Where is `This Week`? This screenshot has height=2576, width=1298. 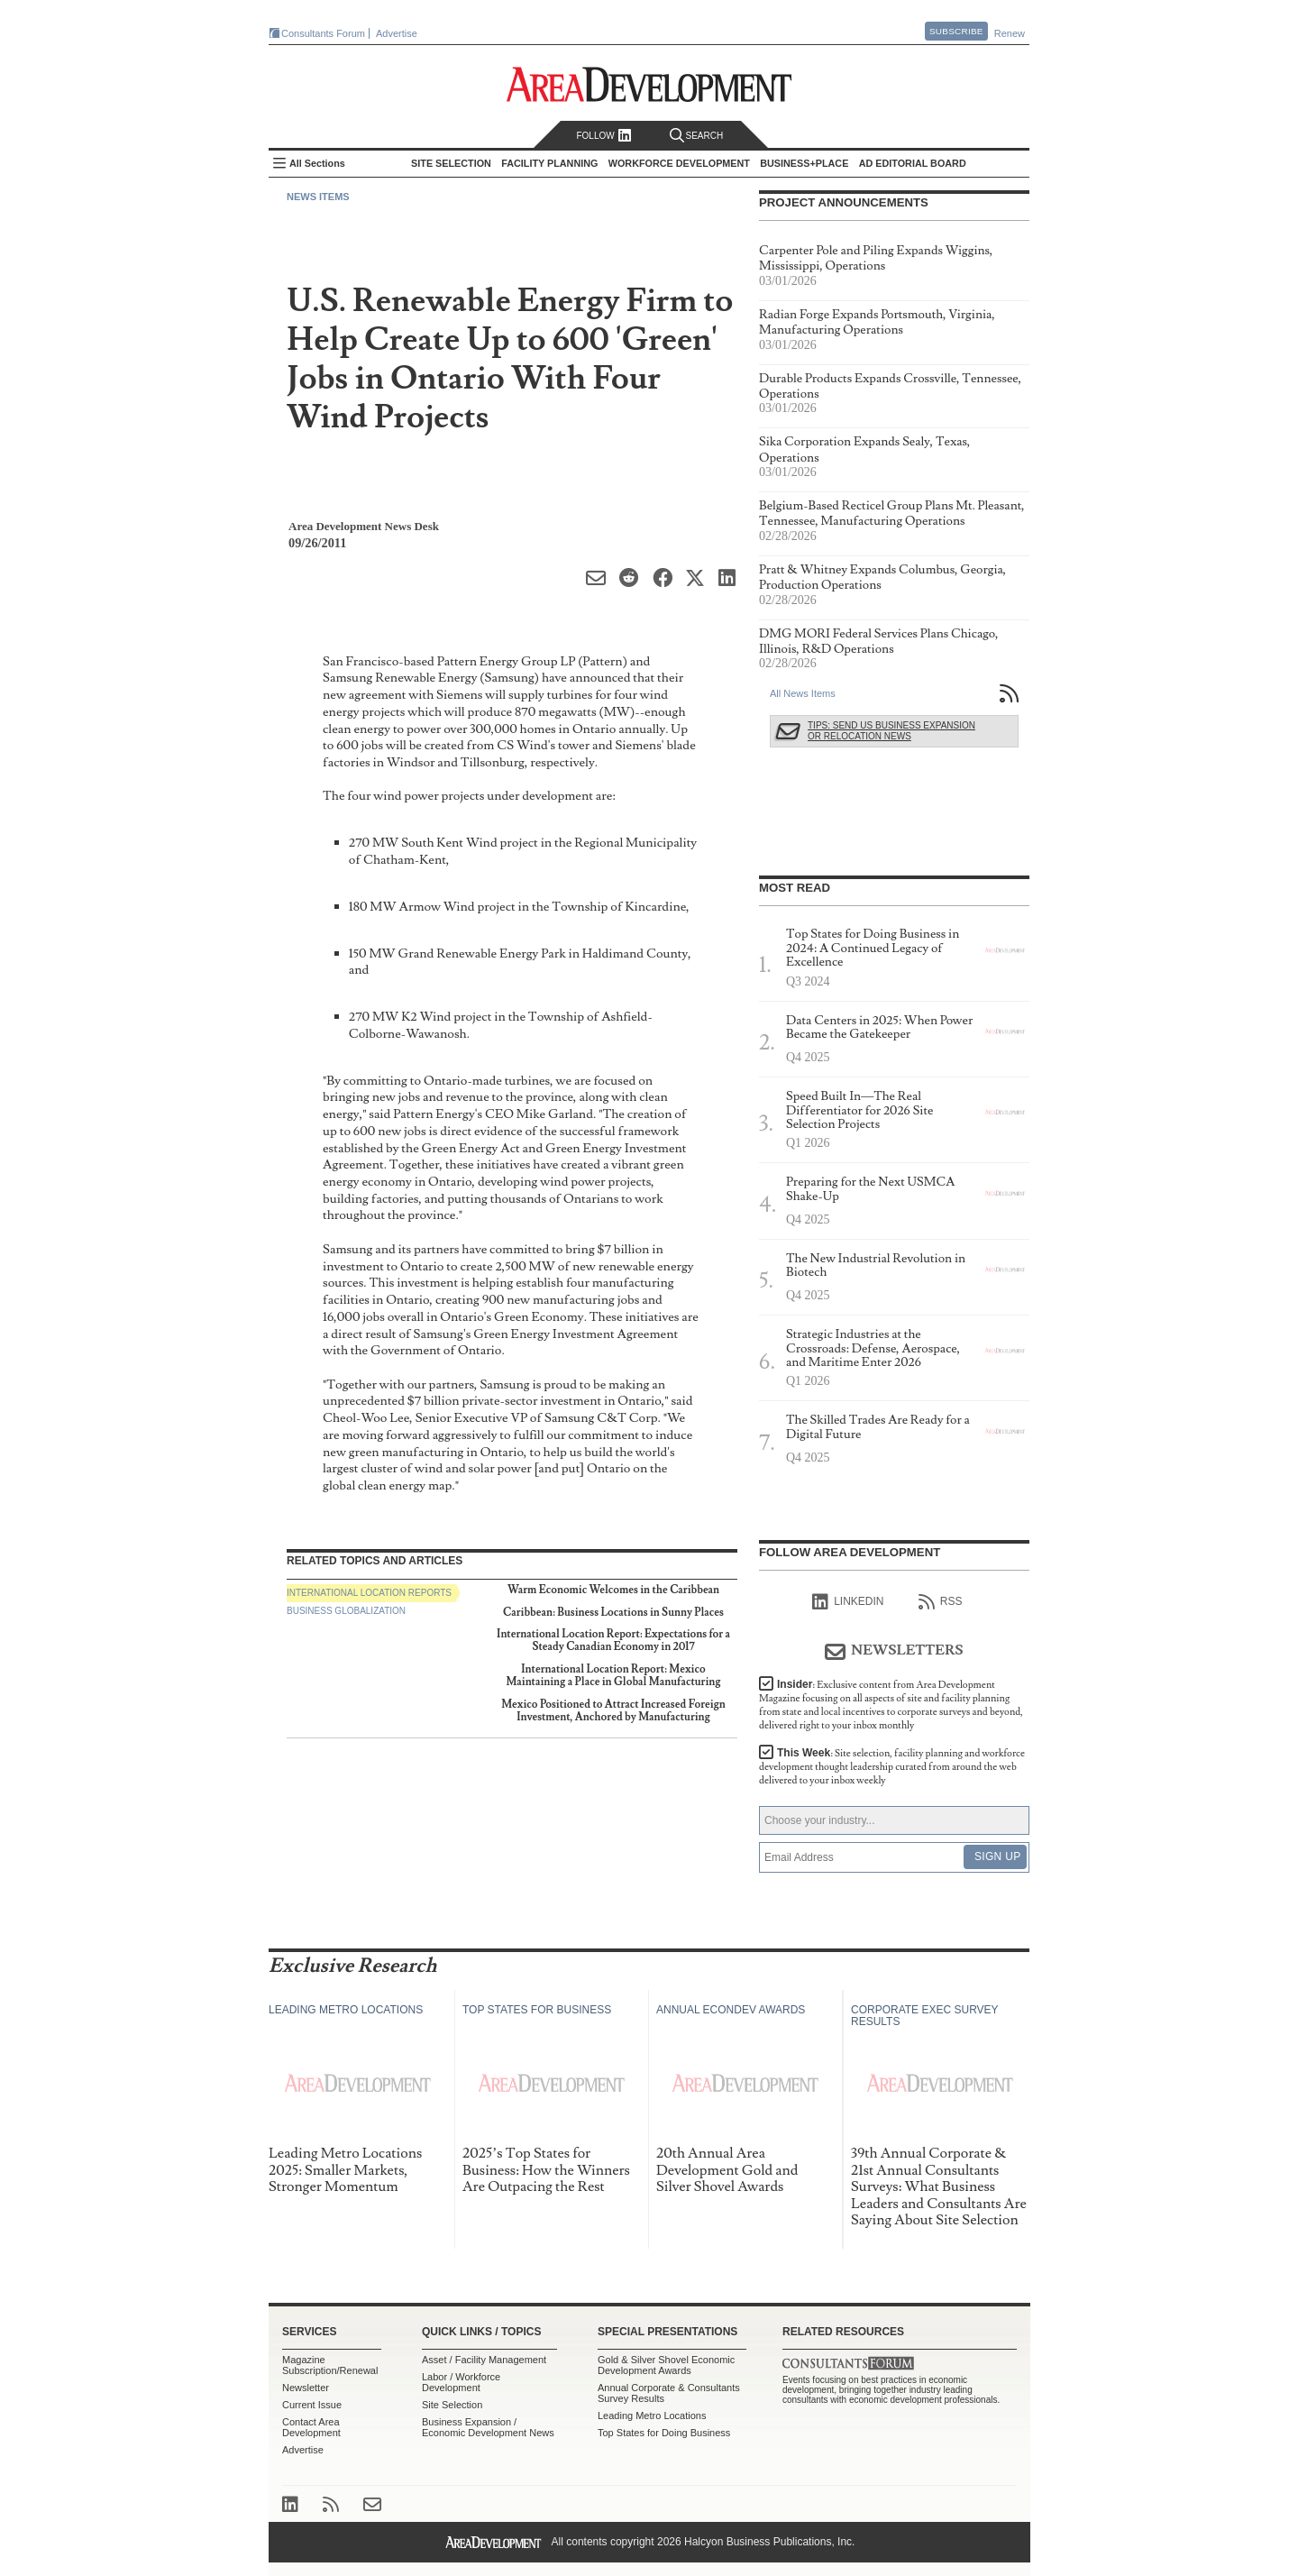 This Week is located at coordinates (892, 1766).